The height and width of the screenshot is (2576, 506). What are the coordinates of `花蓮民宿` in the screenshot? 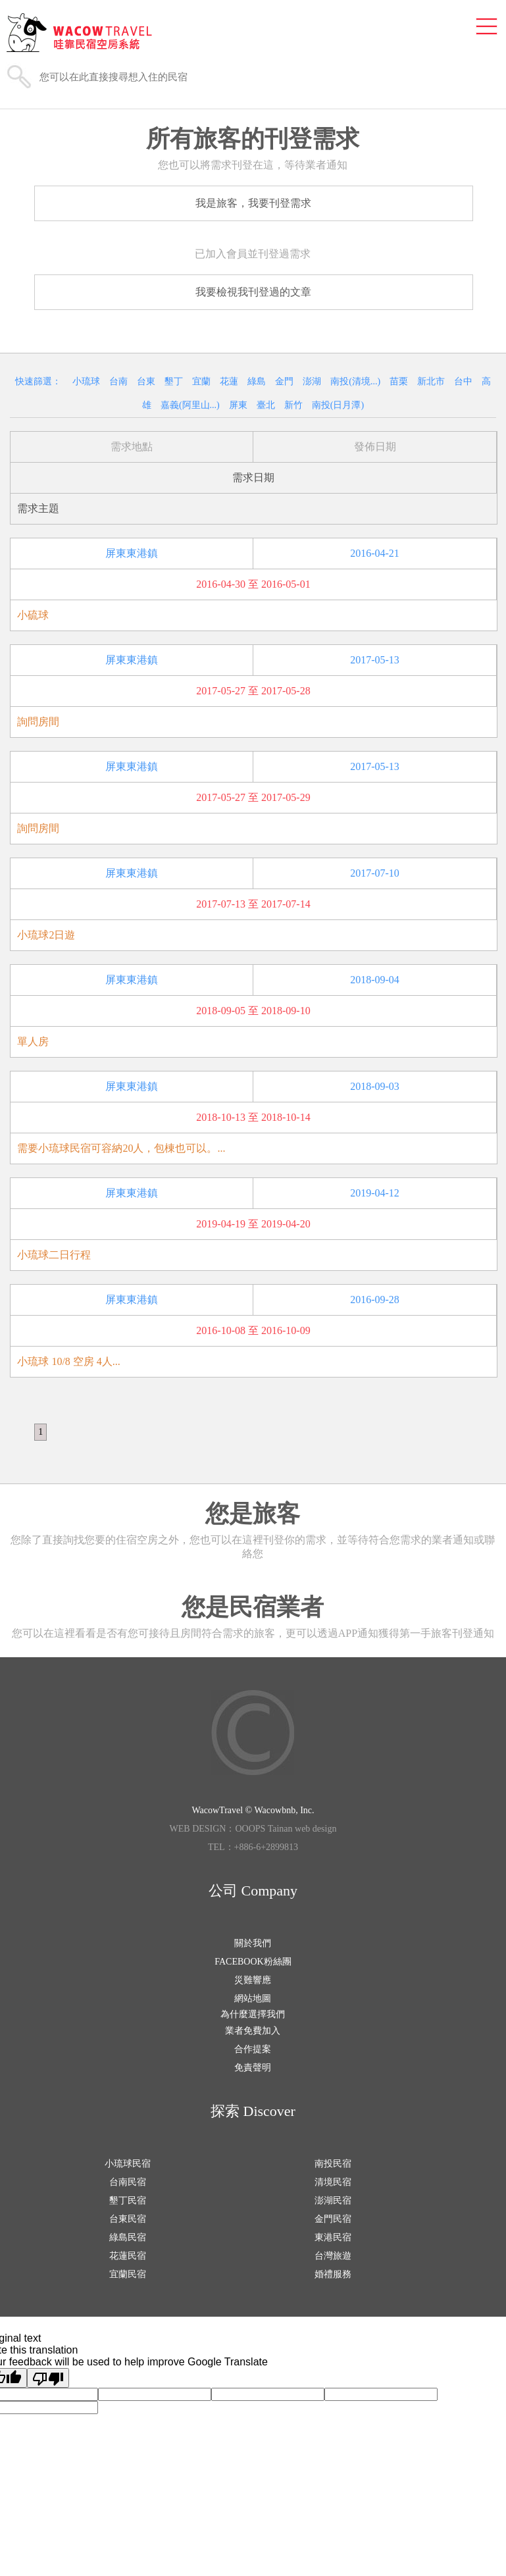 It's located at (127, 2256).